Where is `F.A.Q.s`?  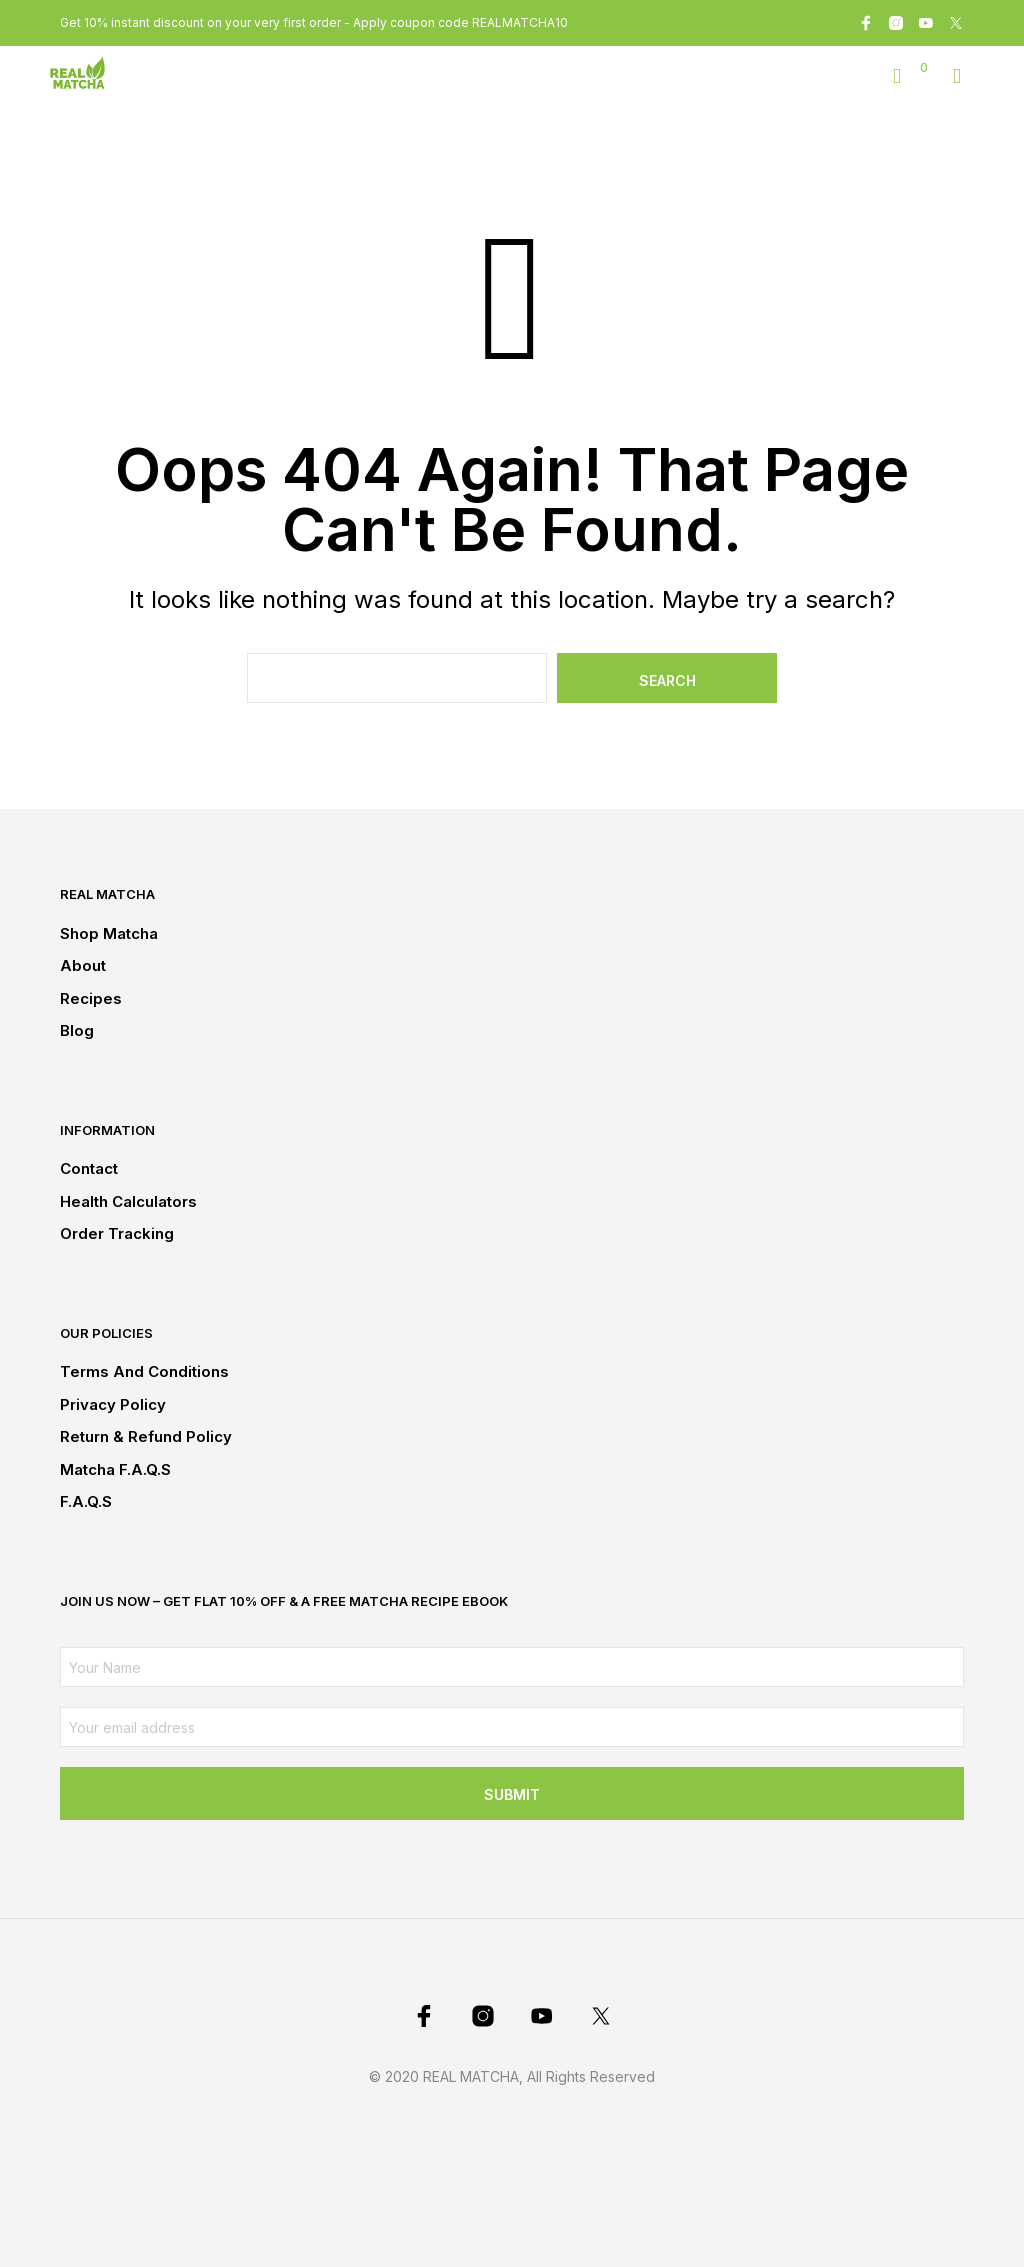 F.A.Q.s is located at coordinates (86, 1501).